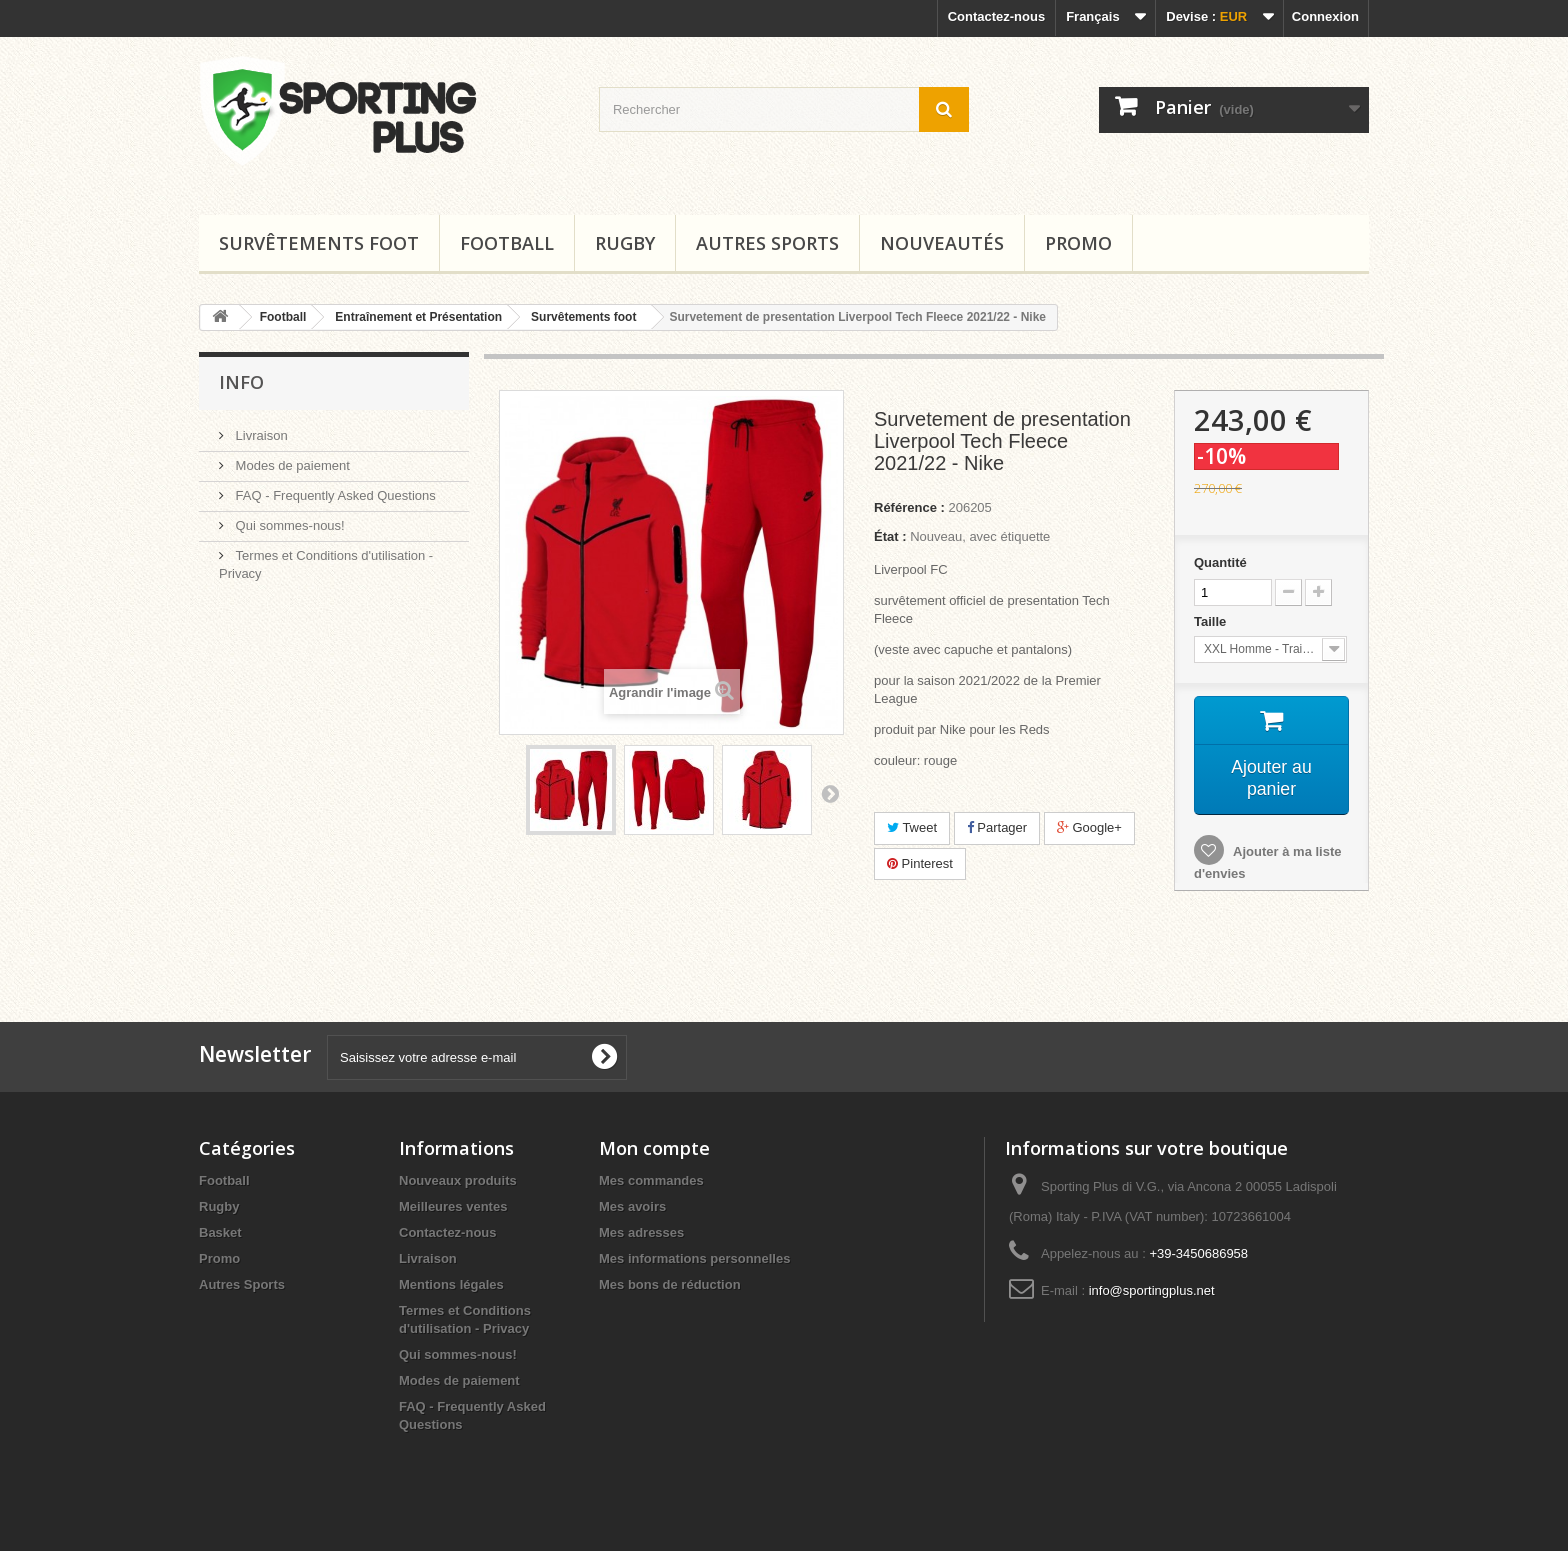  Describe the element at coordinates (288, 525) in the screenshot. I see `Qui sommes-nous!` at that location.